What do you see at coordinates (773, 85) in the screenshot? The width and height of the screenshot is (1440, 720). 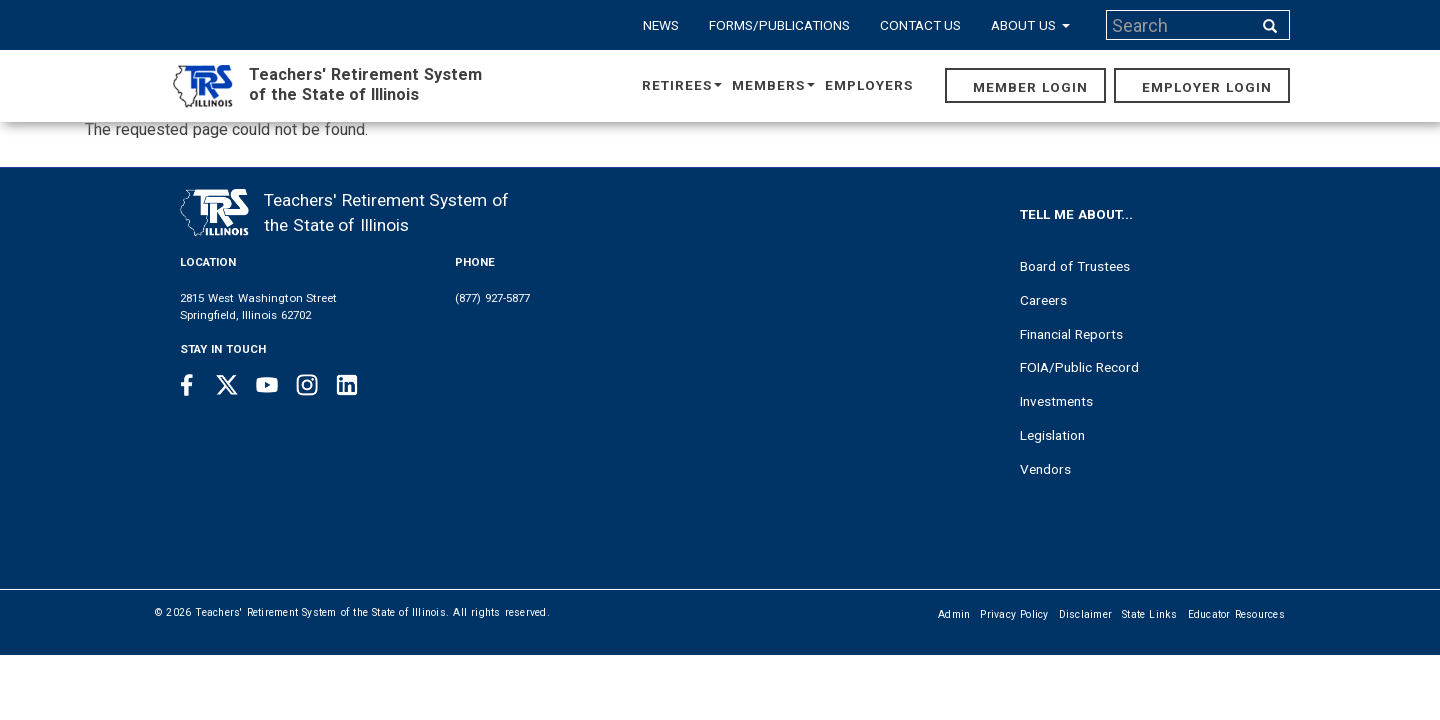 I see `Members` at bounding box center [773, 85].